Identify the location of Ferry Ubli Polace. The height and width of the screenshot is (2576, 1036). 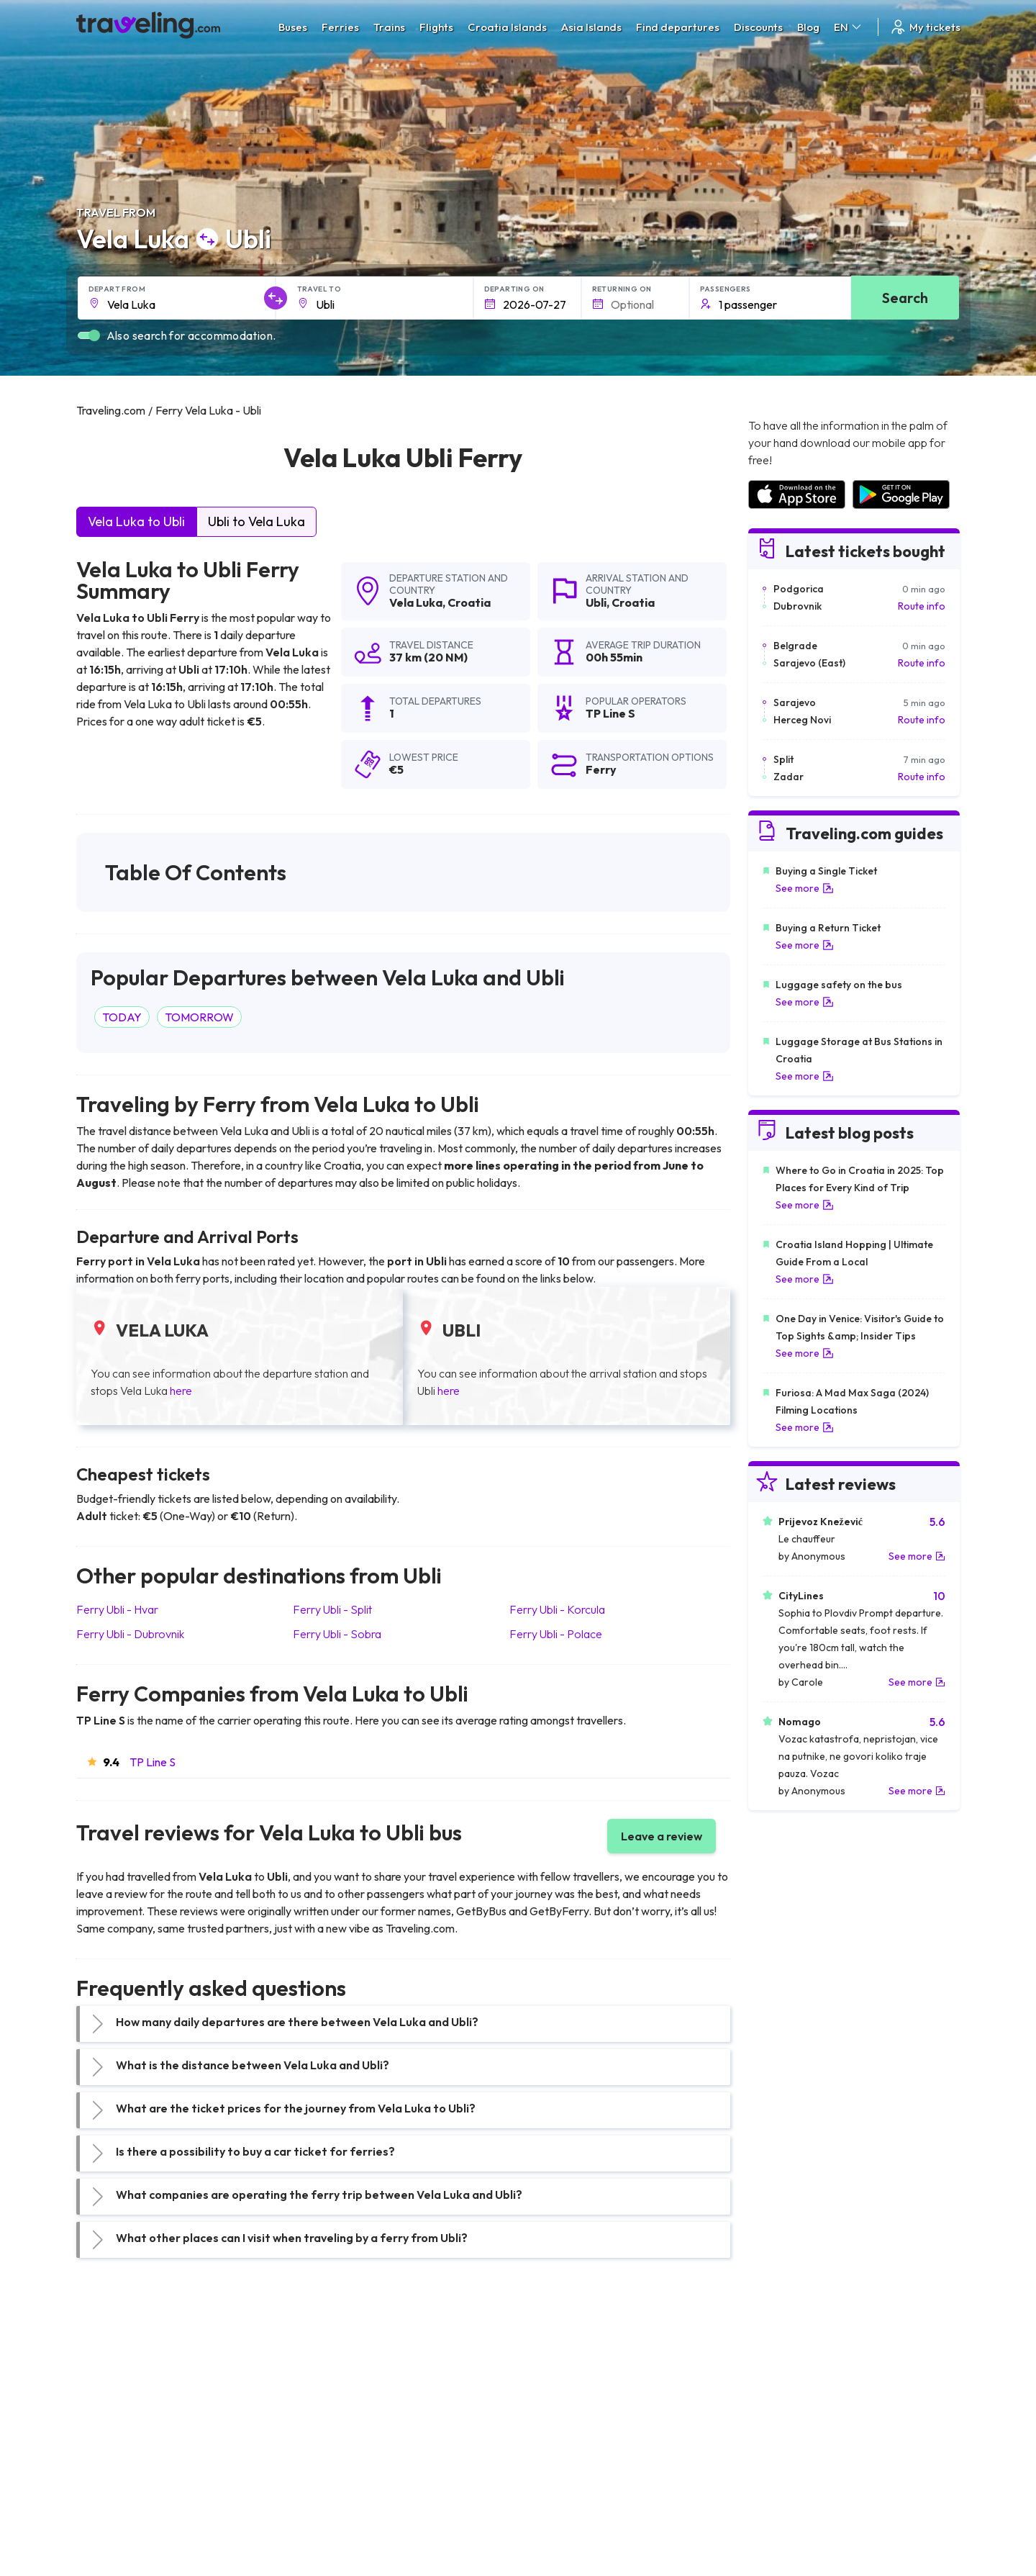
(555, 1634).